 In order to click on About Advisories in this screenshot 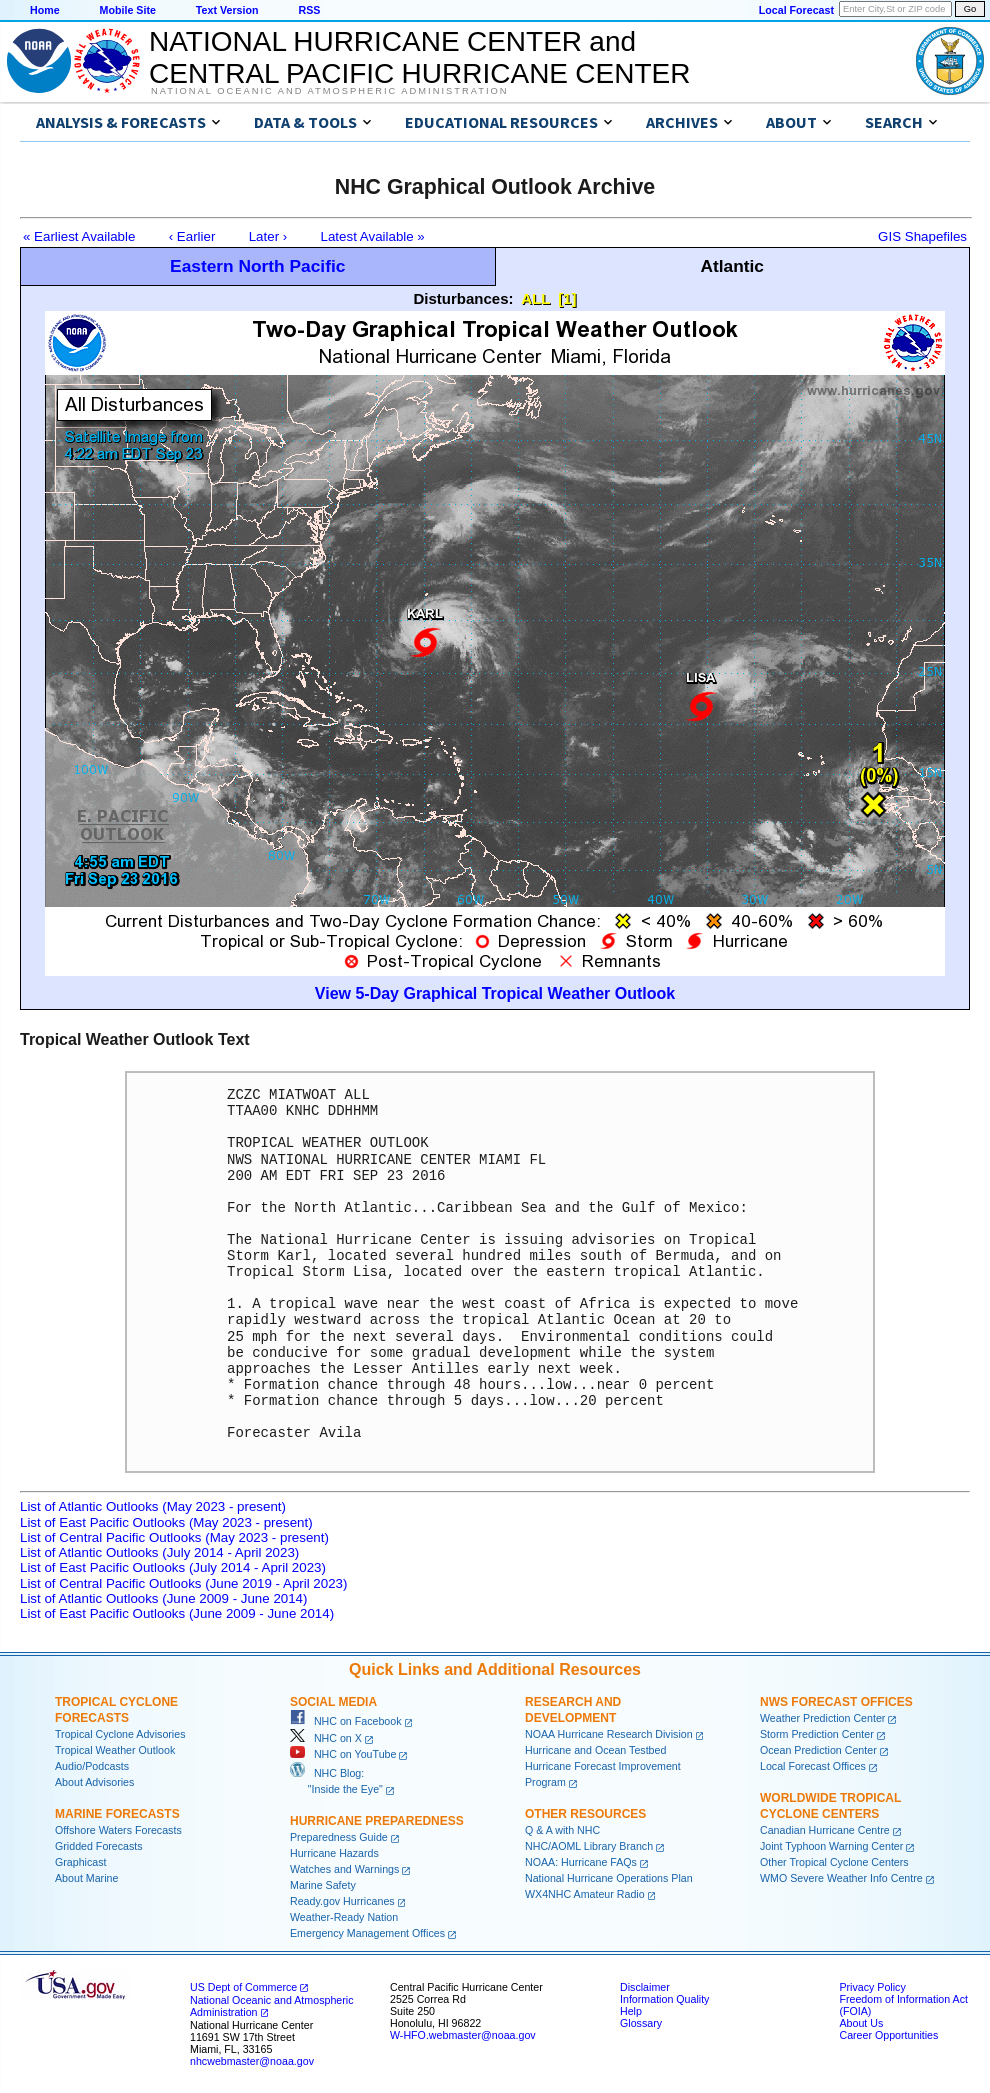, I will do `click(94, 1782)`.